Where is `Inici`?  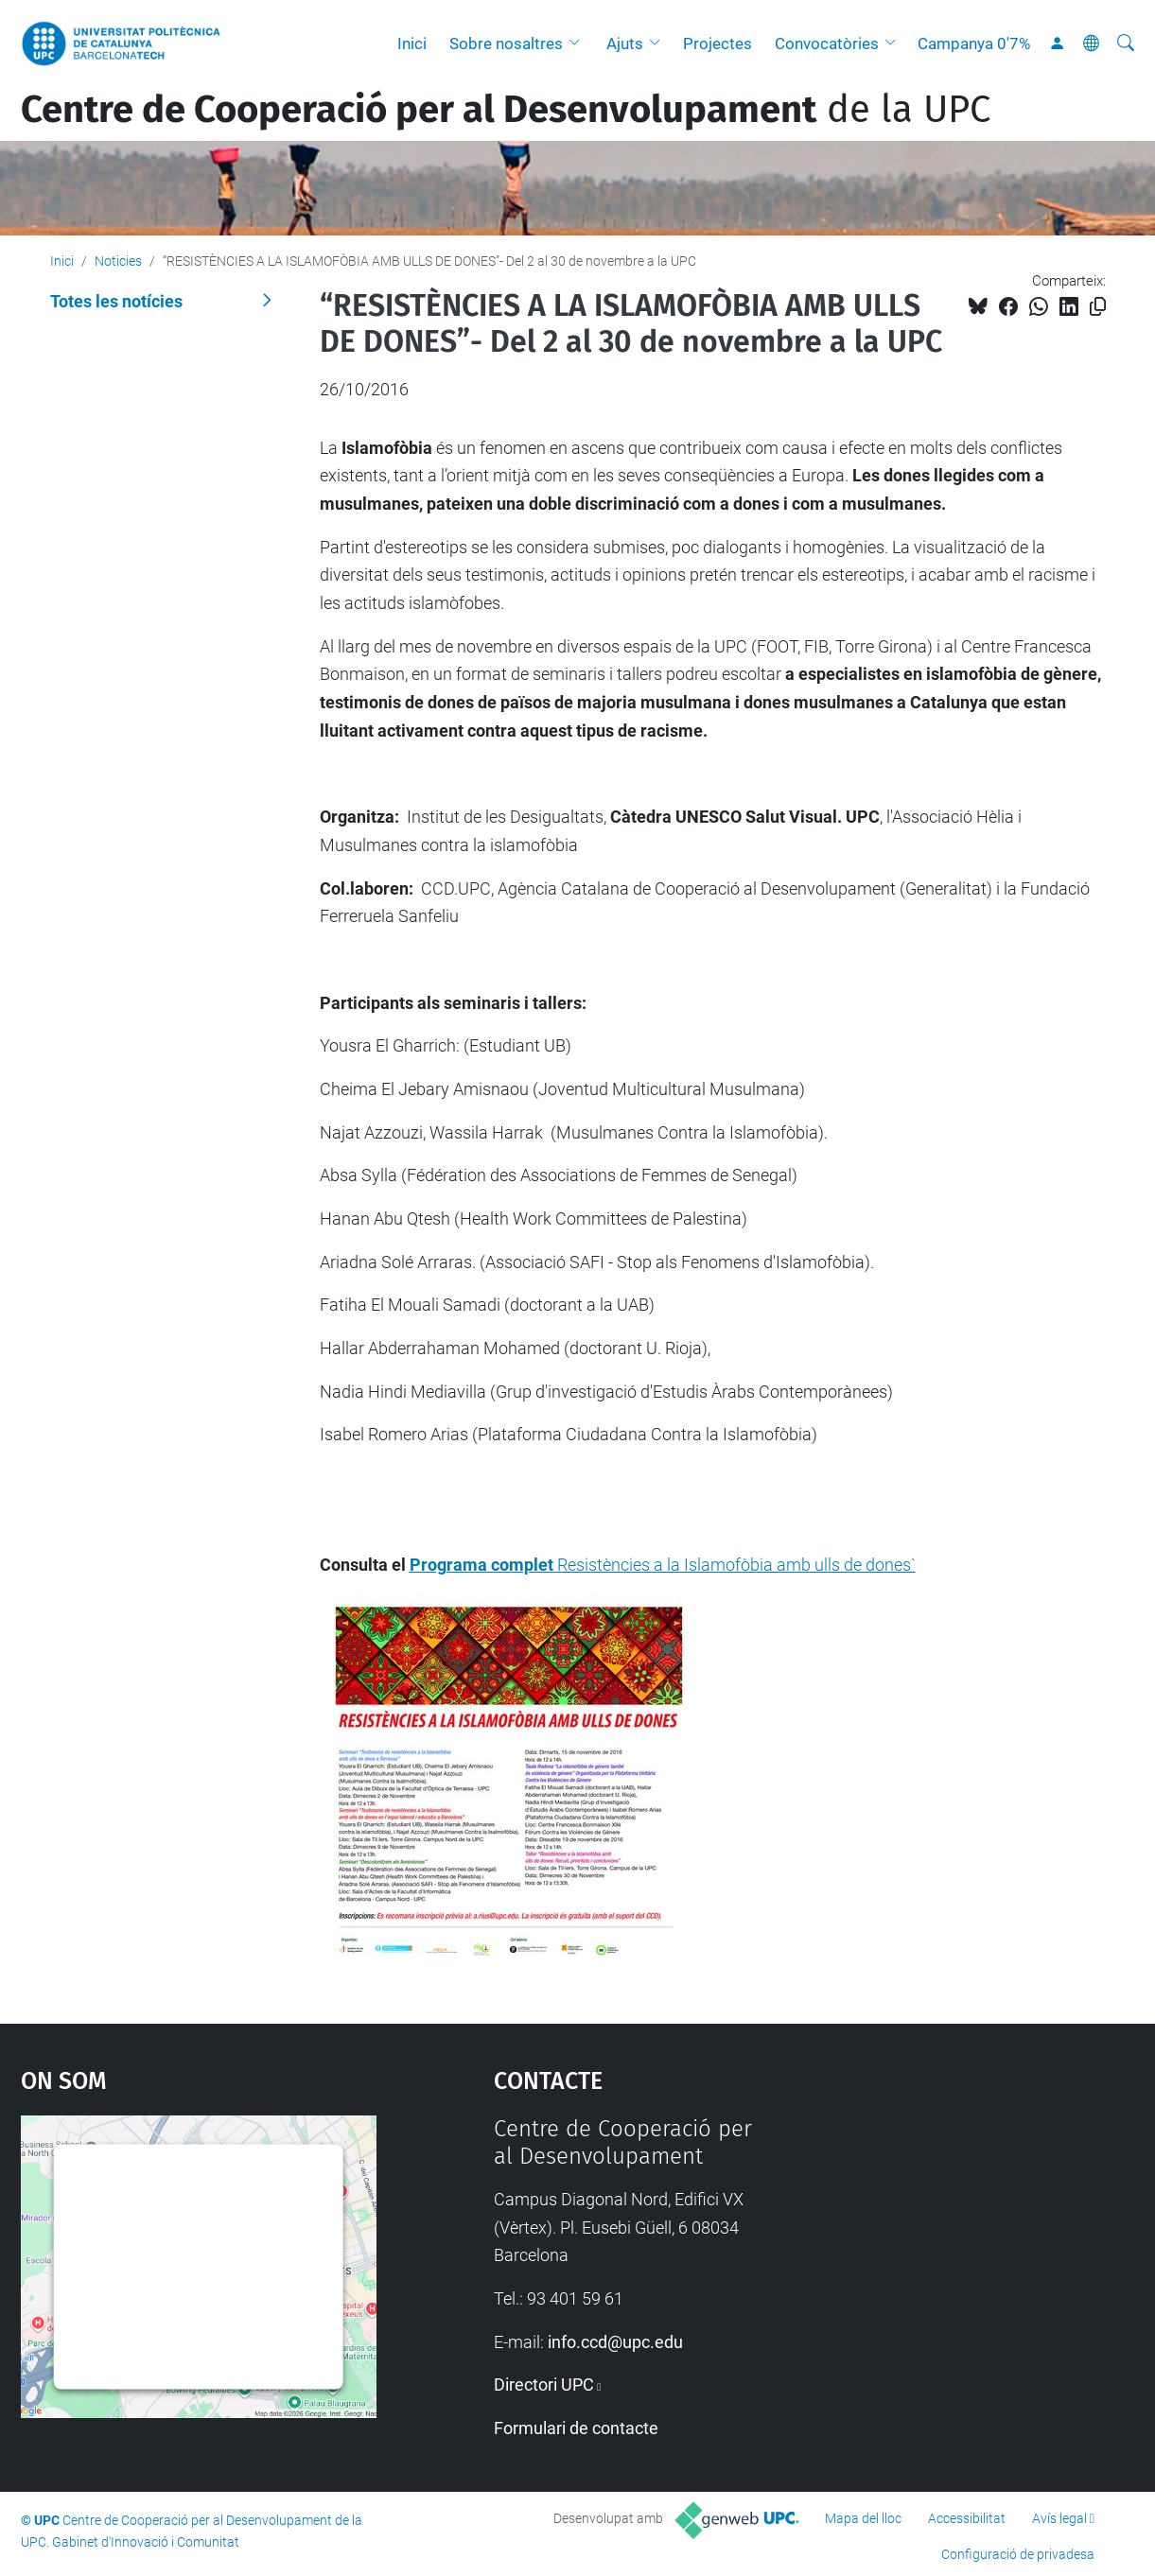
Inici is located at coordinates (412, 43).